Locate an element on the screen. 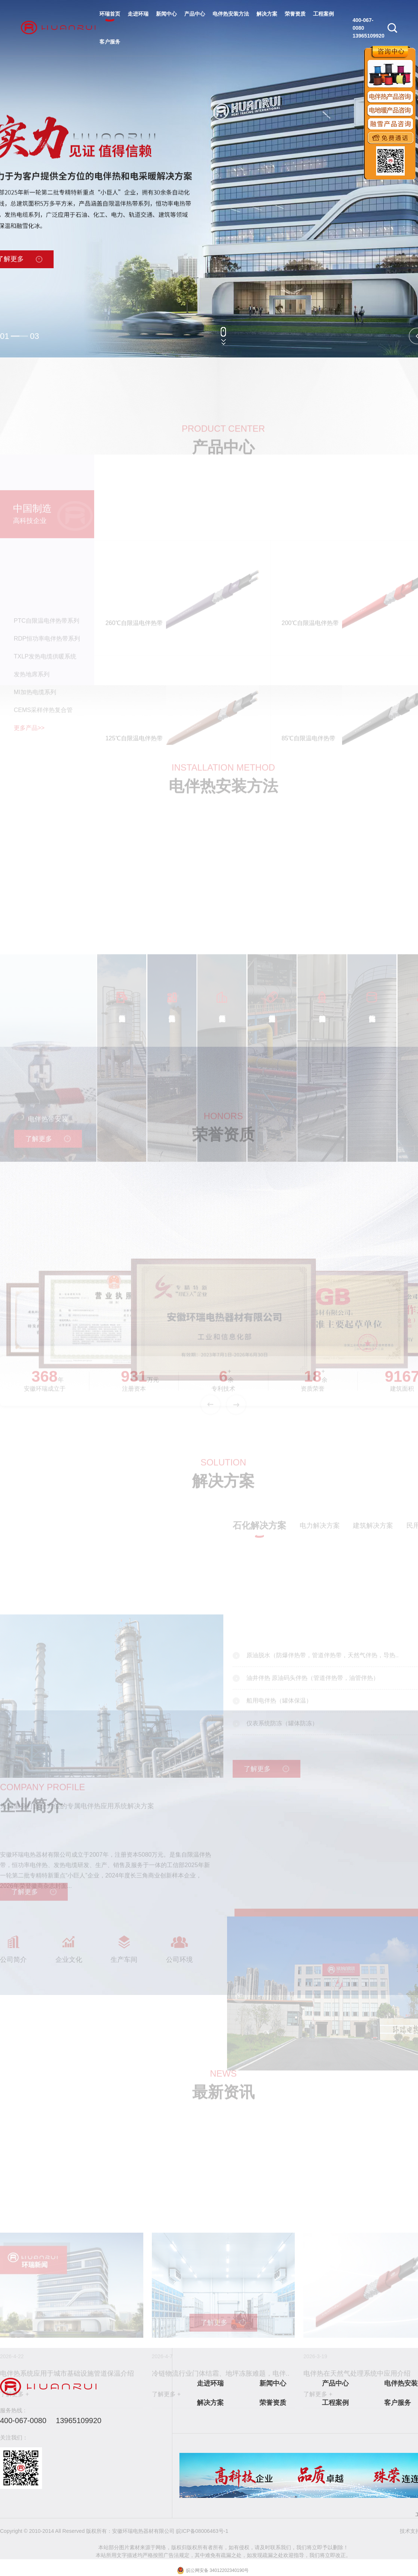 This screenshot has height=2576, width=418. 解决方案 is located at coordinates (266, 14).